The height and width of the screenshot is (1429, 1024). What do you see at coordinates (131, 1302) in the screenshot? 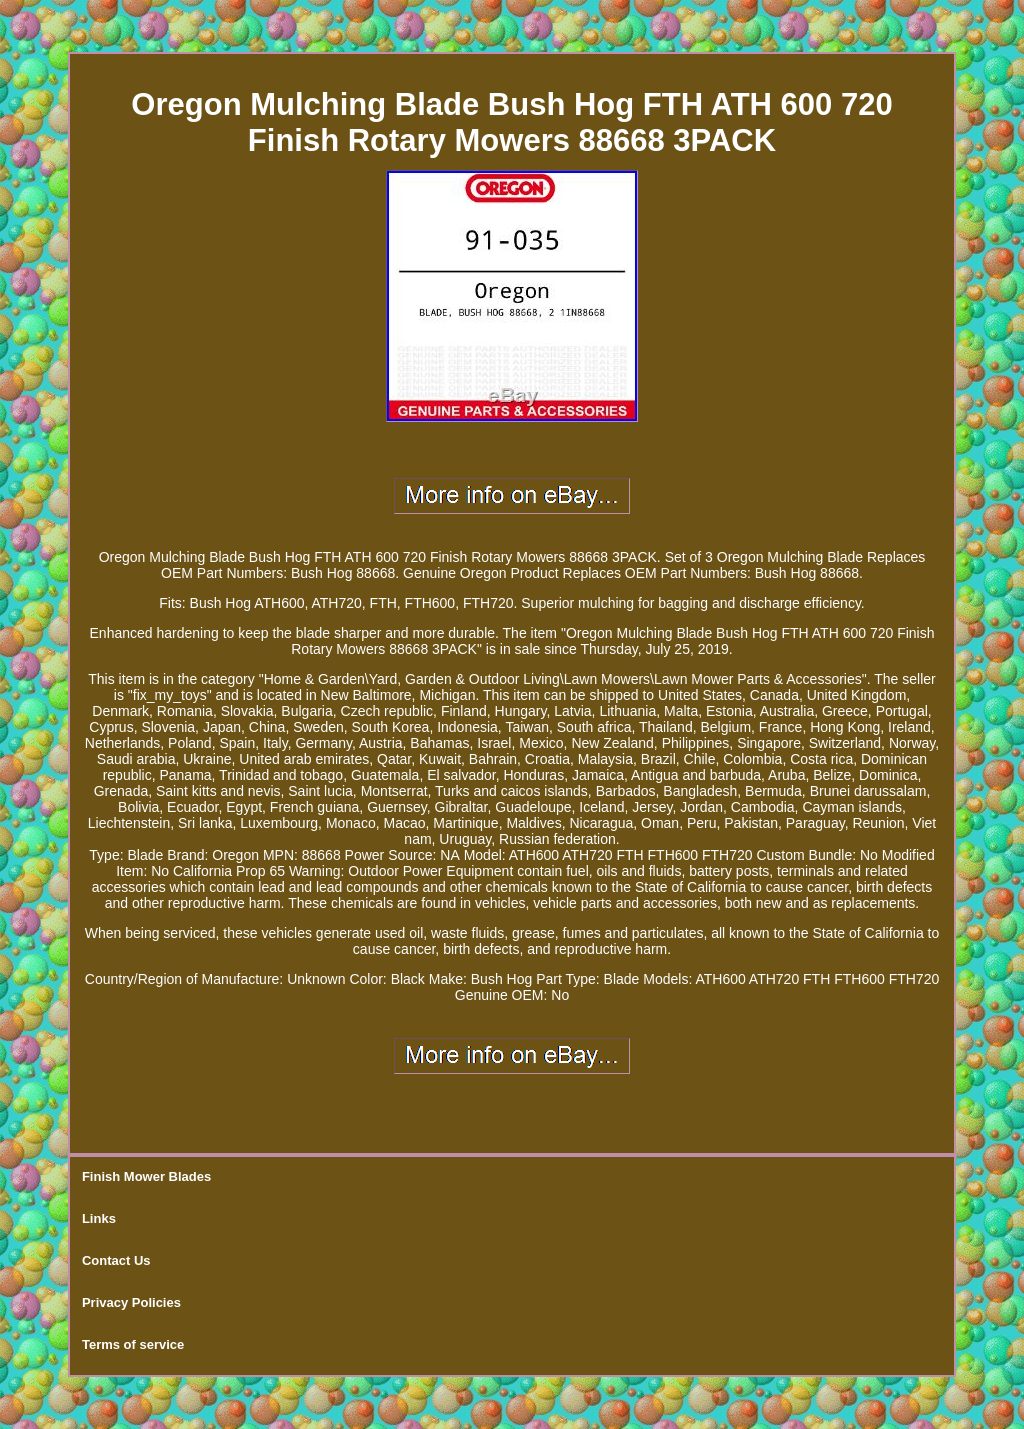
I see `Privacy Policies` at bounding box center [131, 1302].